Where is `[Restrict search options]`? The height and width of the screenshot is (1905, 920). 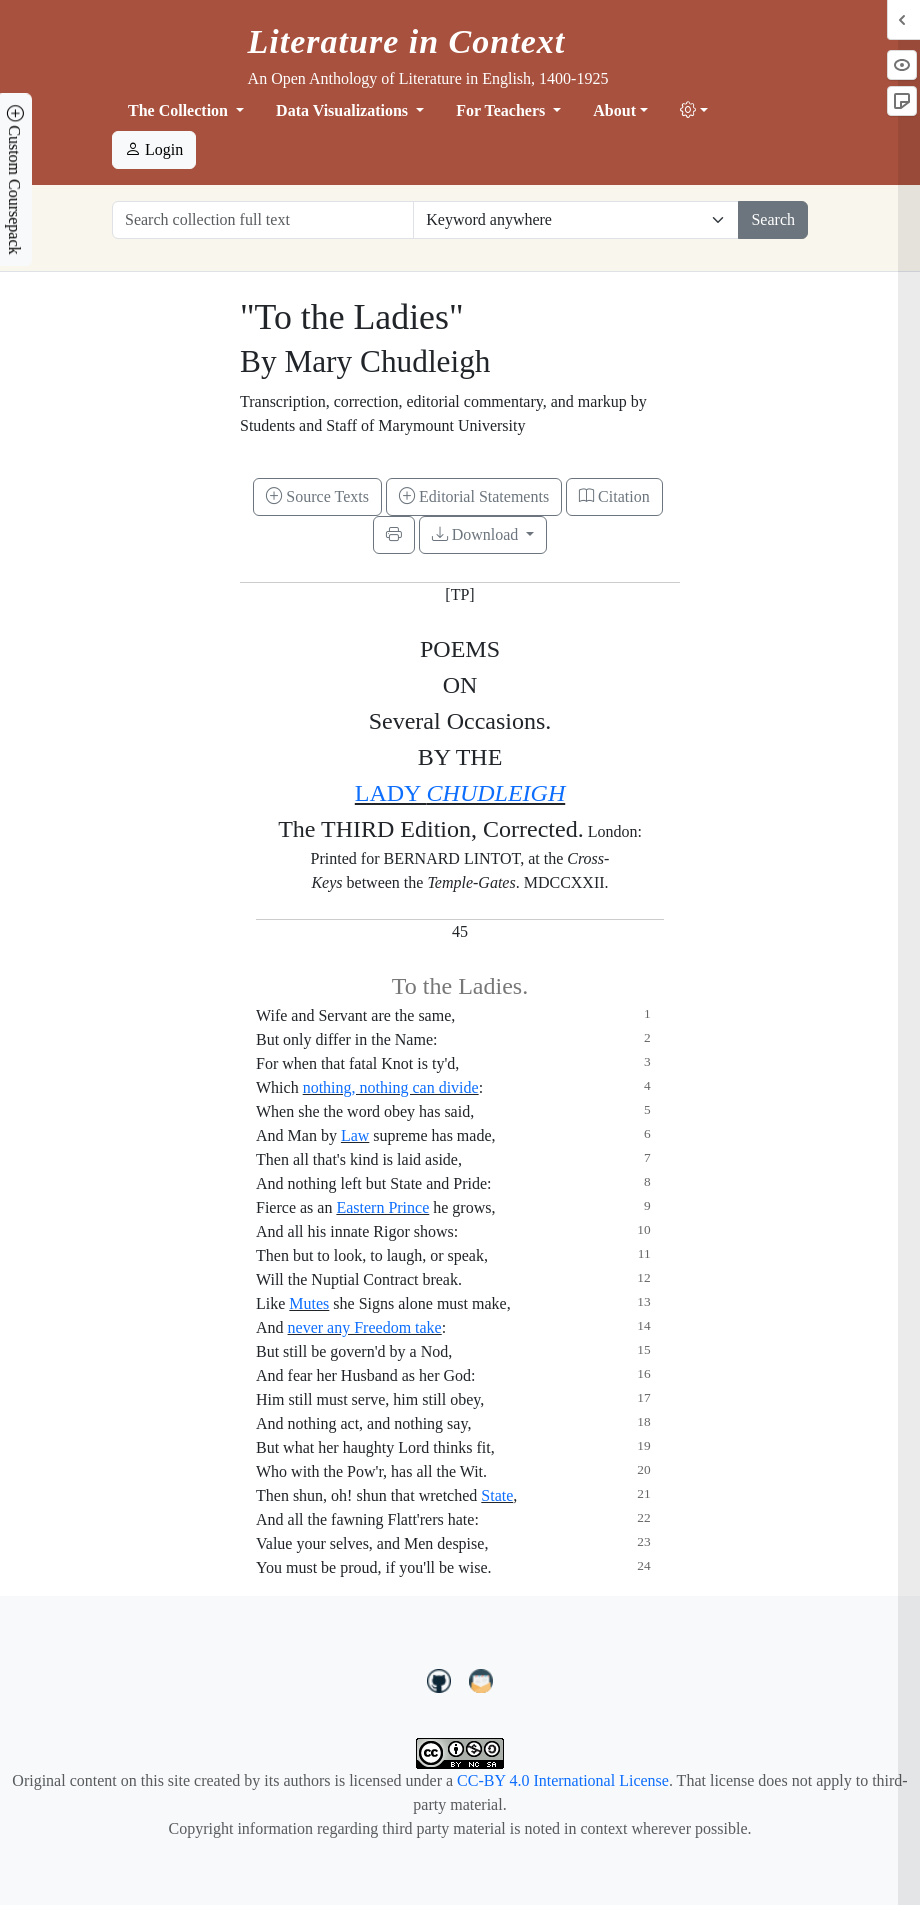 [Restrict search options] is located at coordinates (576, 220).